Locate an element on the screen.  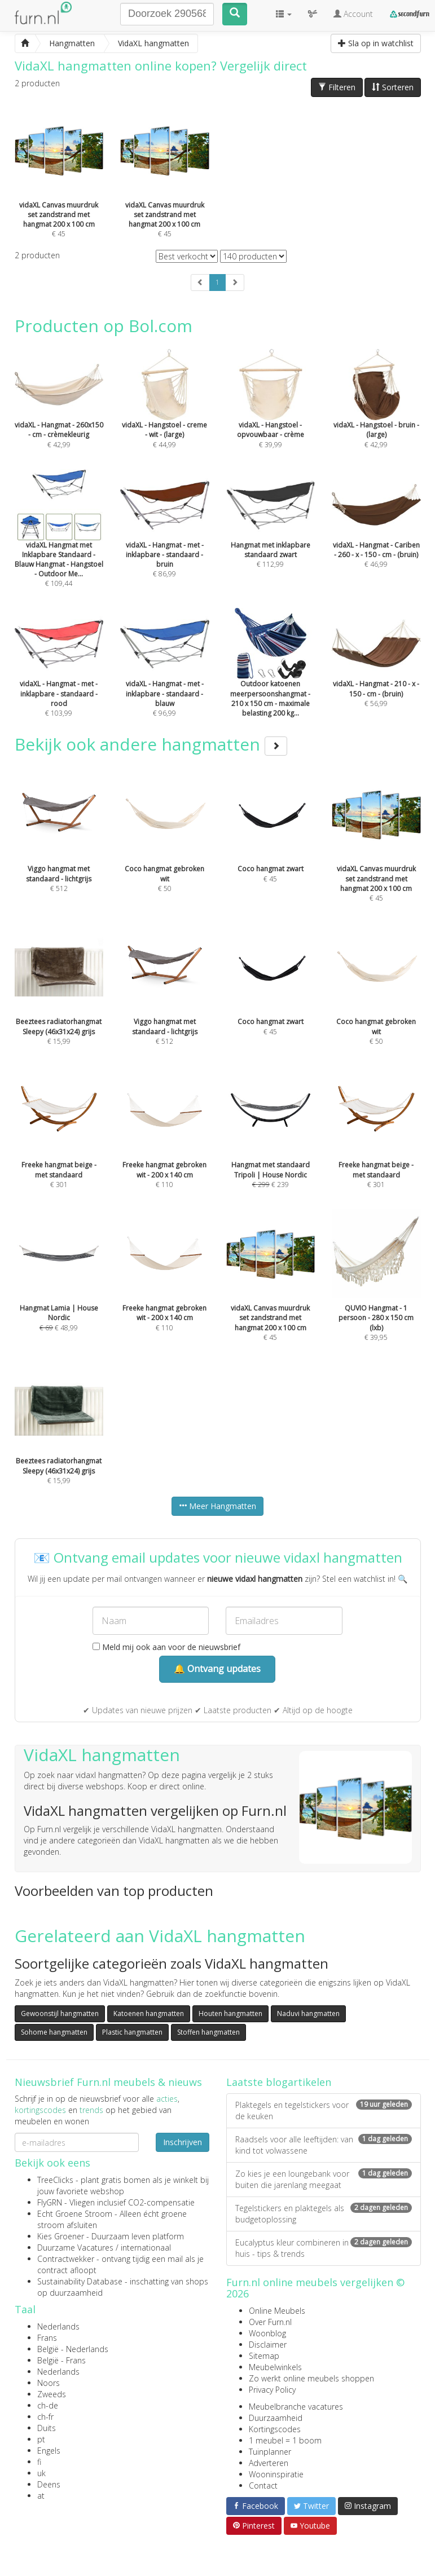
pt is located at coordinates (41, 2439).